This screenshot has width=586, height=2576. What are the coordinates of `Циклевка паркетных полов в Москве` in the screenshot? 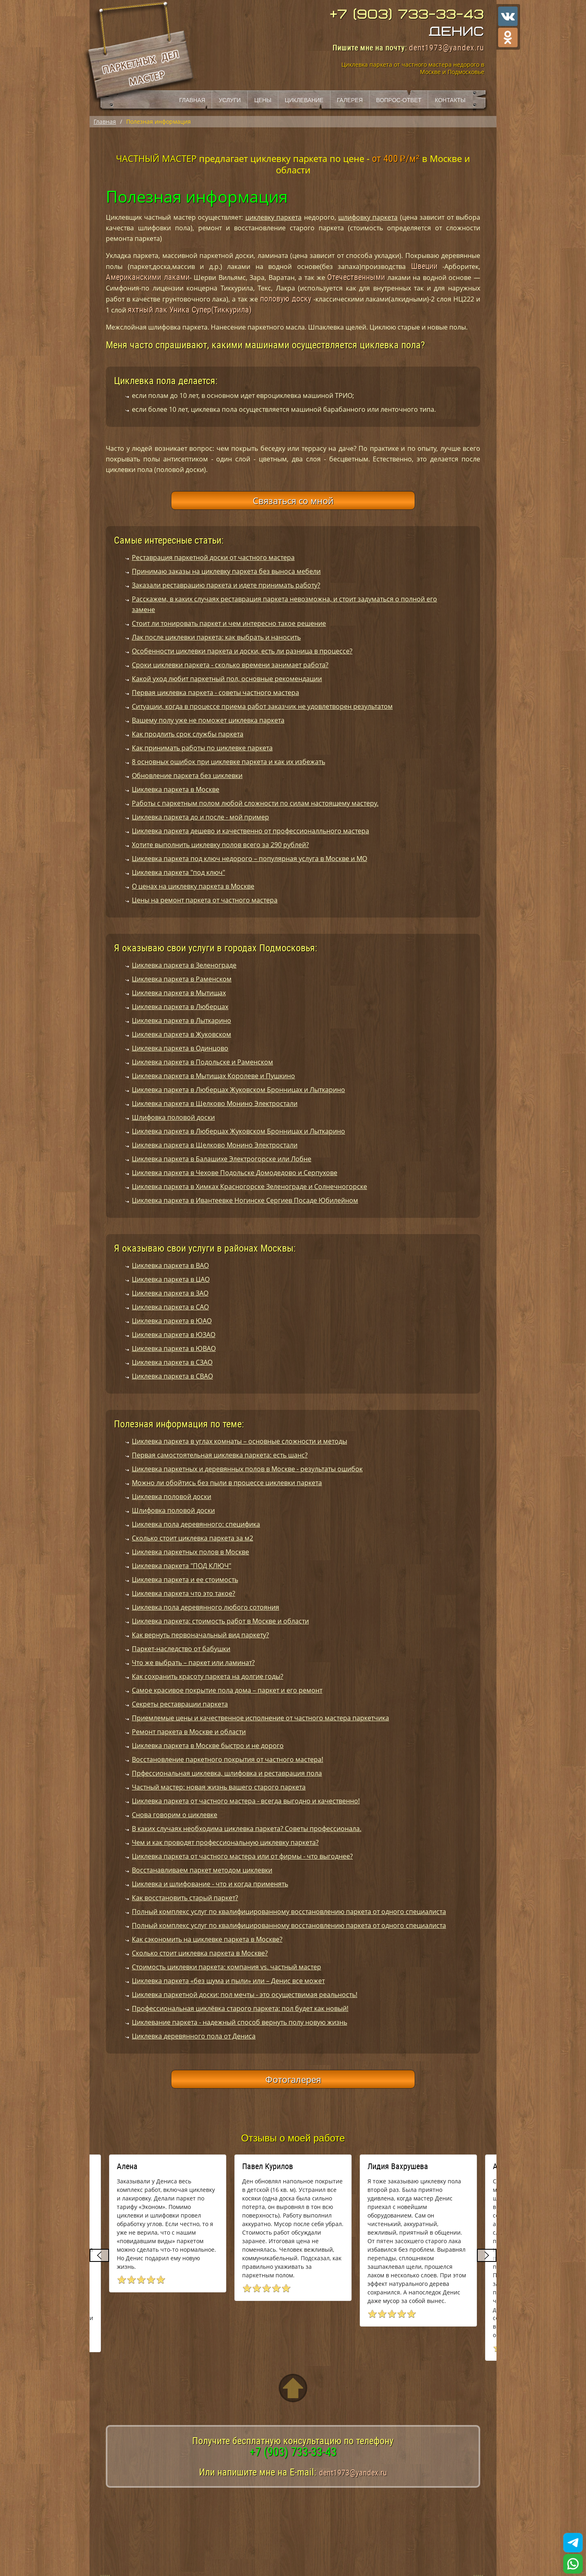 It's located at (190, 1551).